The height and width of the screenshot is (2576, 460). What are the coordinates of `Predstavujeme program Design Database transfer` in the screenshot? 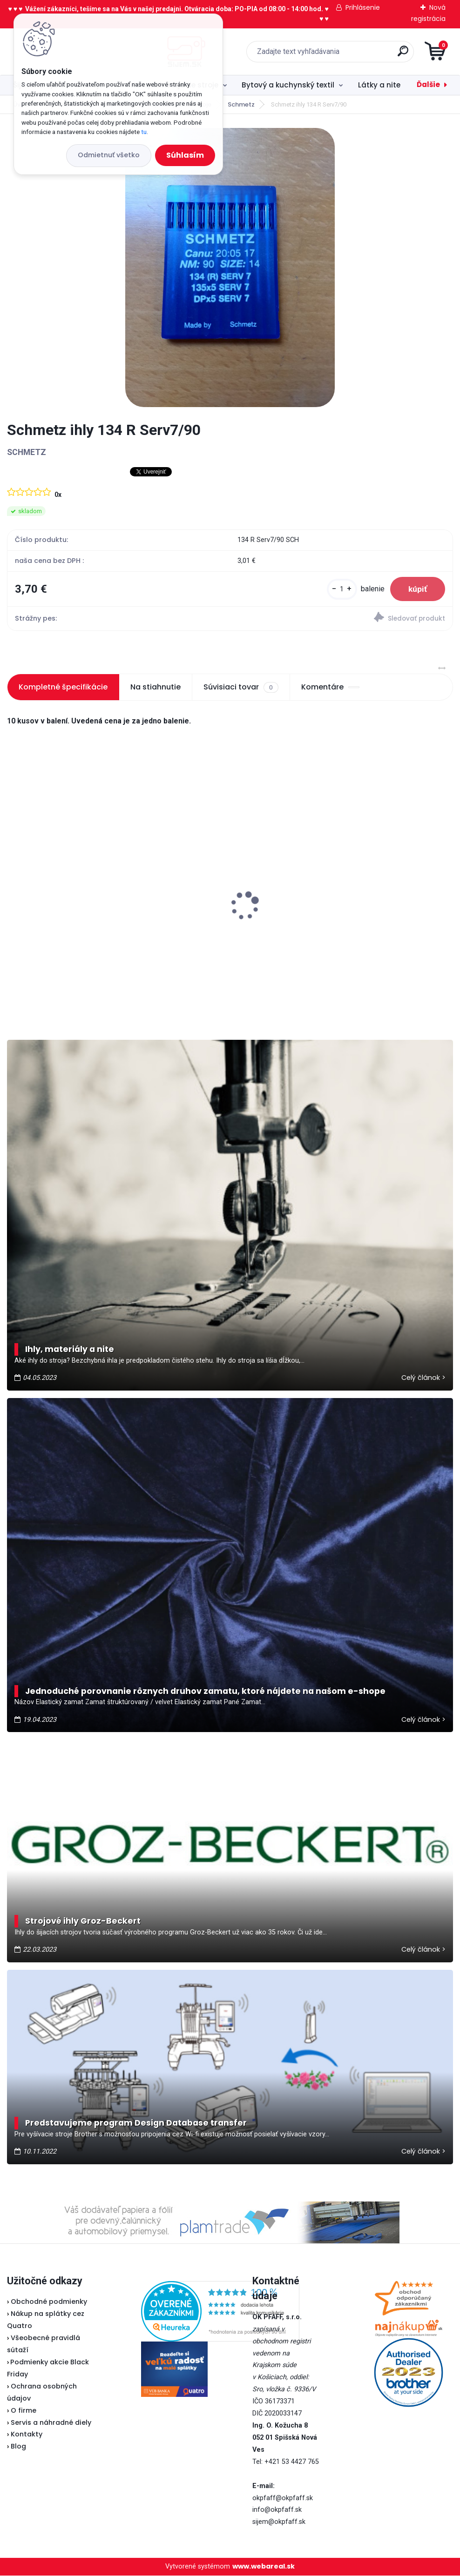 It's located at (136, 2123).